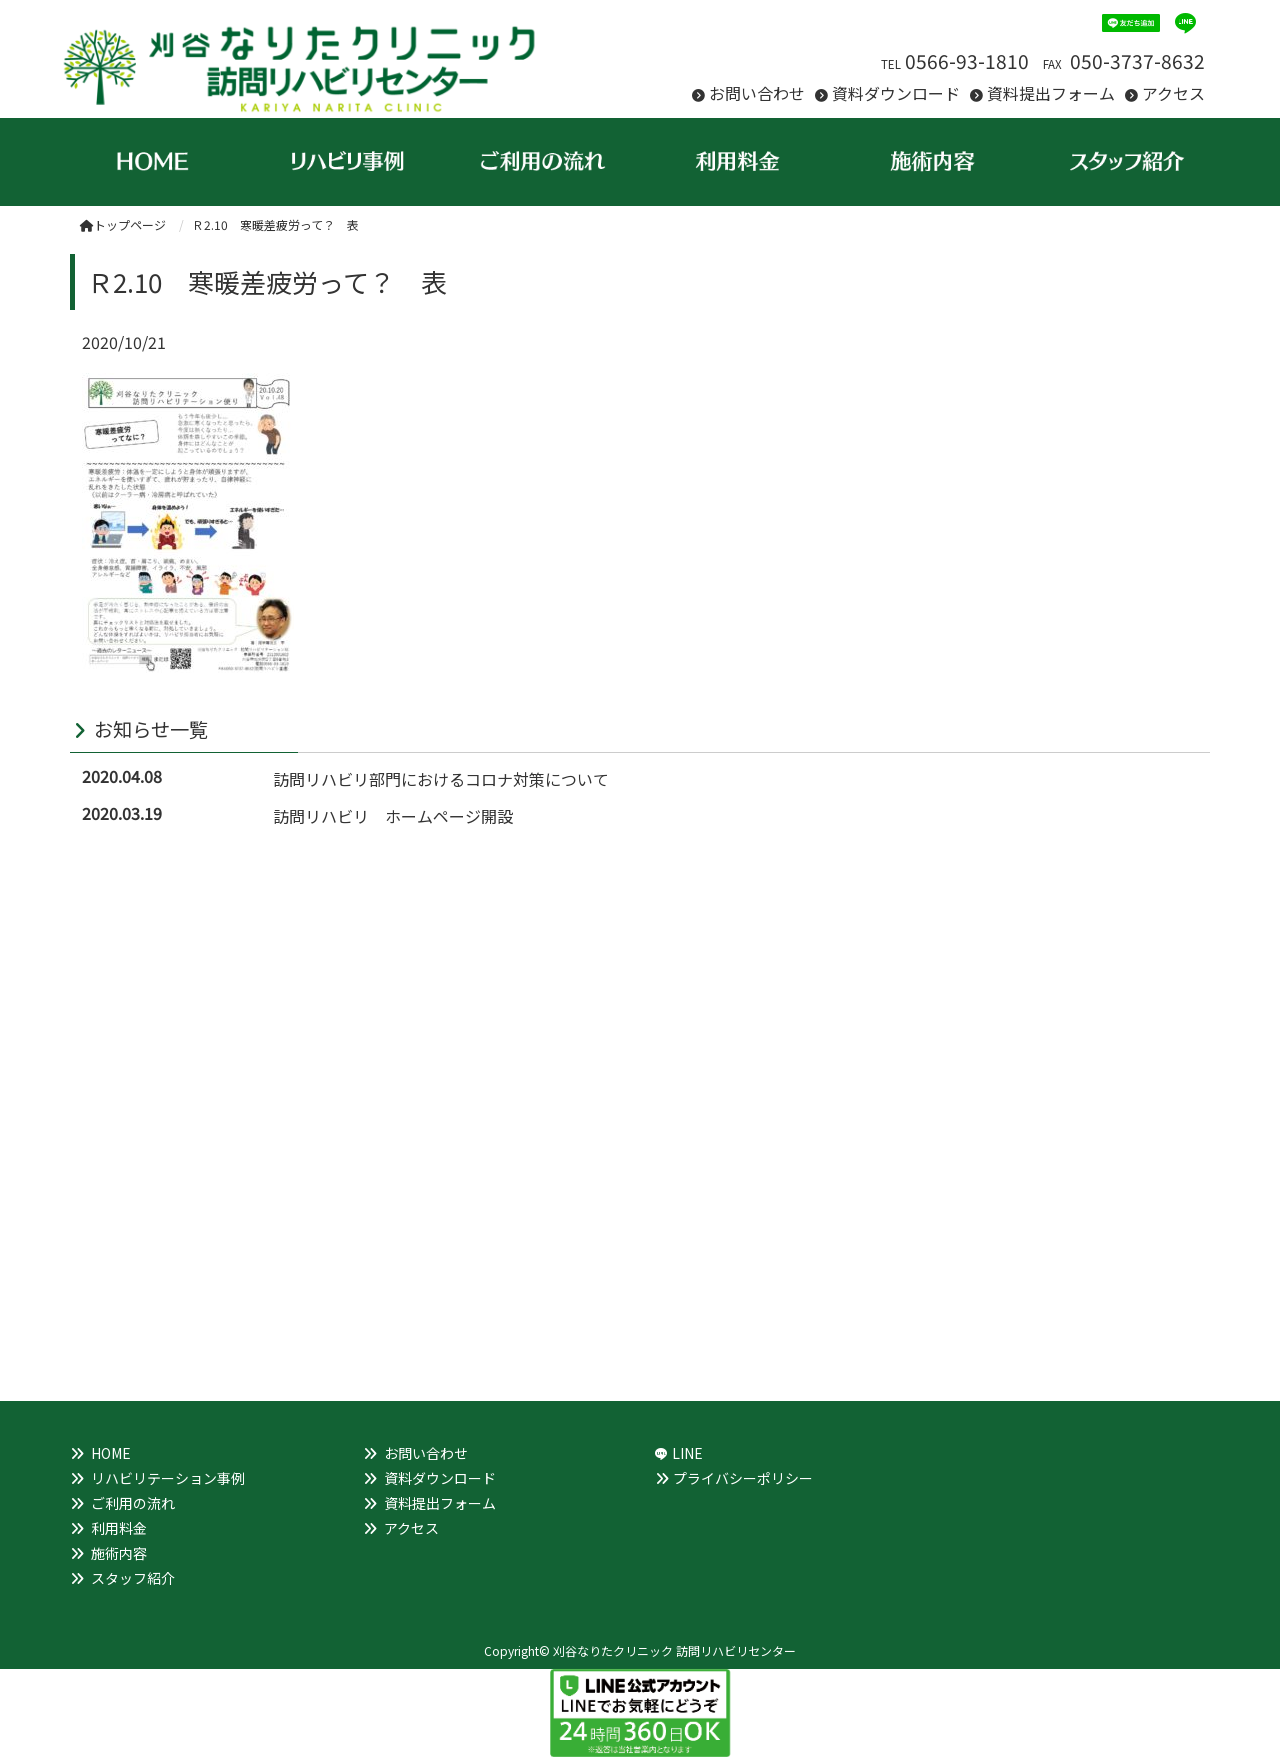 This screenshot has width=1280, height=1757. I want to click on アクセス, so click(1173, 93).